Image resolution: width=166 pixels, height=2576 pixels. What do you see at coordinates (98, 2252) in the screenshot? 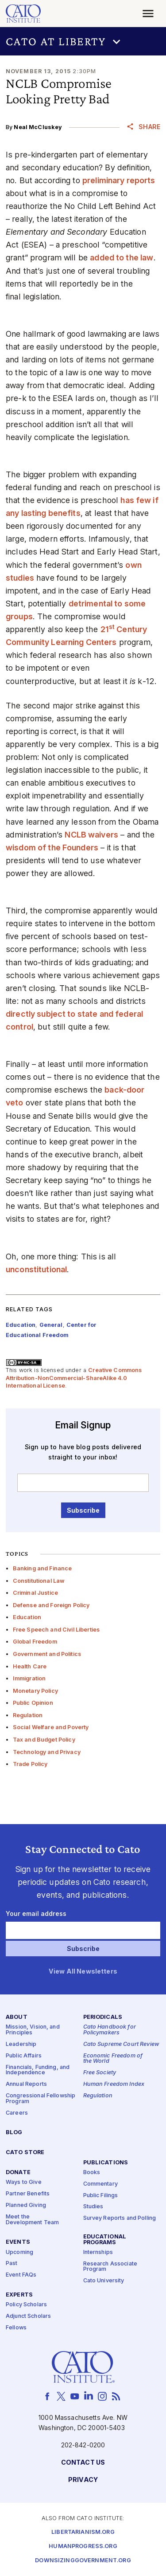
I see `Internships` at bounding box center [98, 2252].